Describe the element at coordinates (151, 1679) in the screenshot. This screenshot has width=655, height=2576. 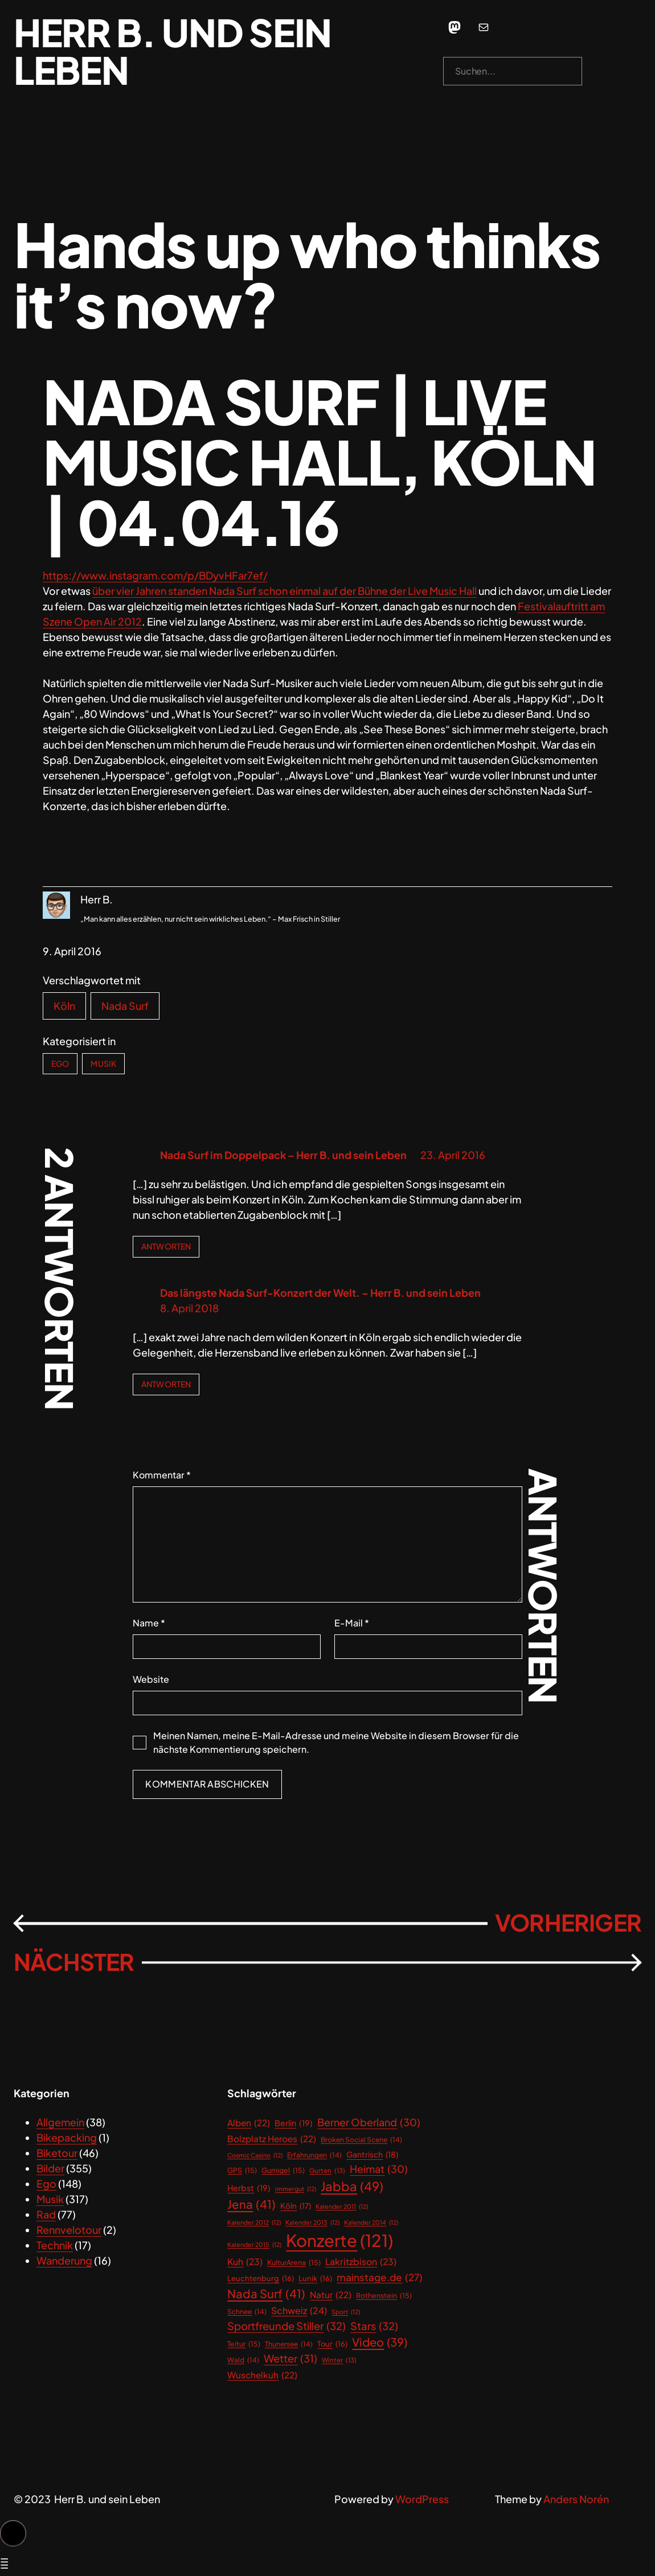
I see `Website` at that location.